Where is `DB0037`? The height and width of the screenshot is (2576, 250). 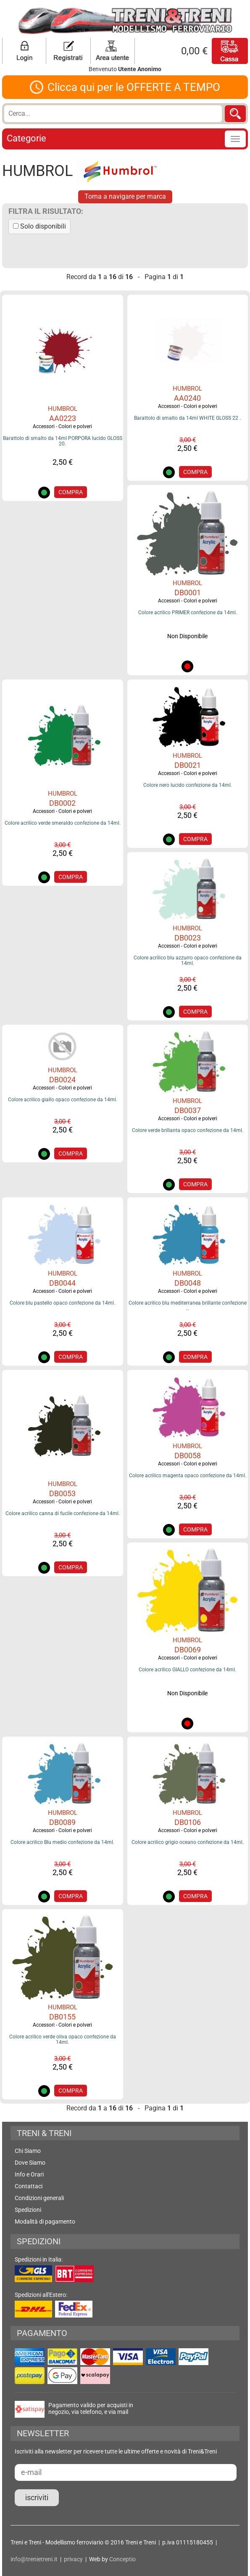 DB0037 is located at coordinates (187, 1110).